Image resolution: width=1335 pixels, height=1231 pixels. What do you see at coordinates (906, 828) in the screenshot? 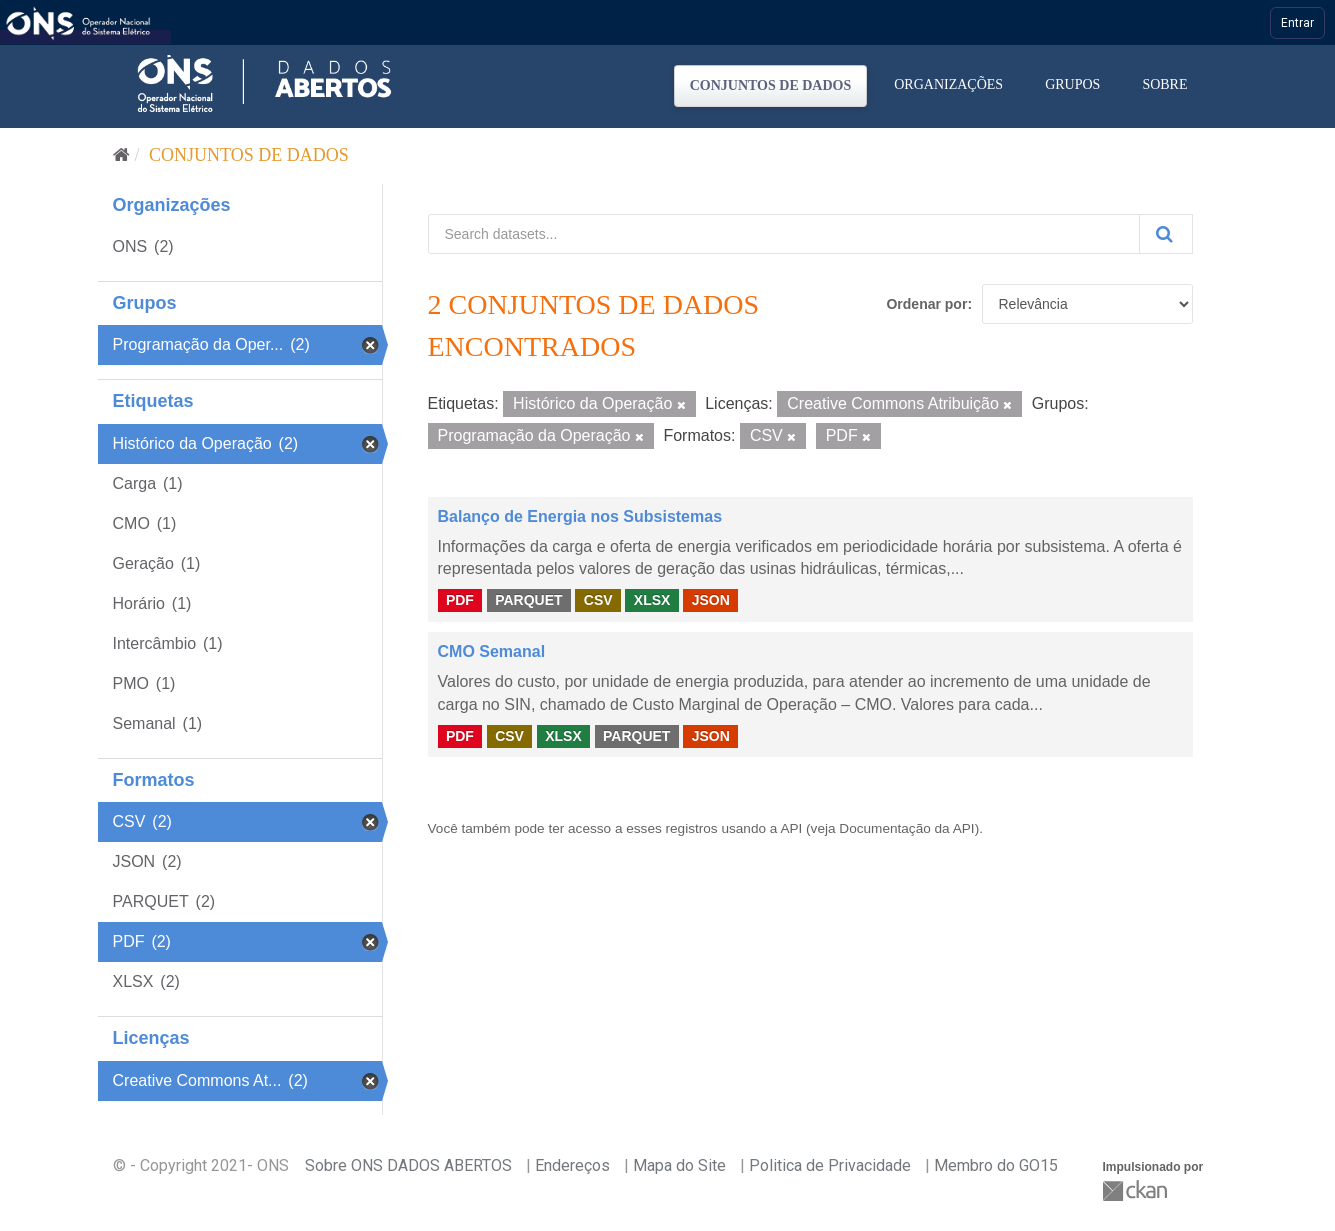
I see `Documentação da API` at bounding box center [906, 828].